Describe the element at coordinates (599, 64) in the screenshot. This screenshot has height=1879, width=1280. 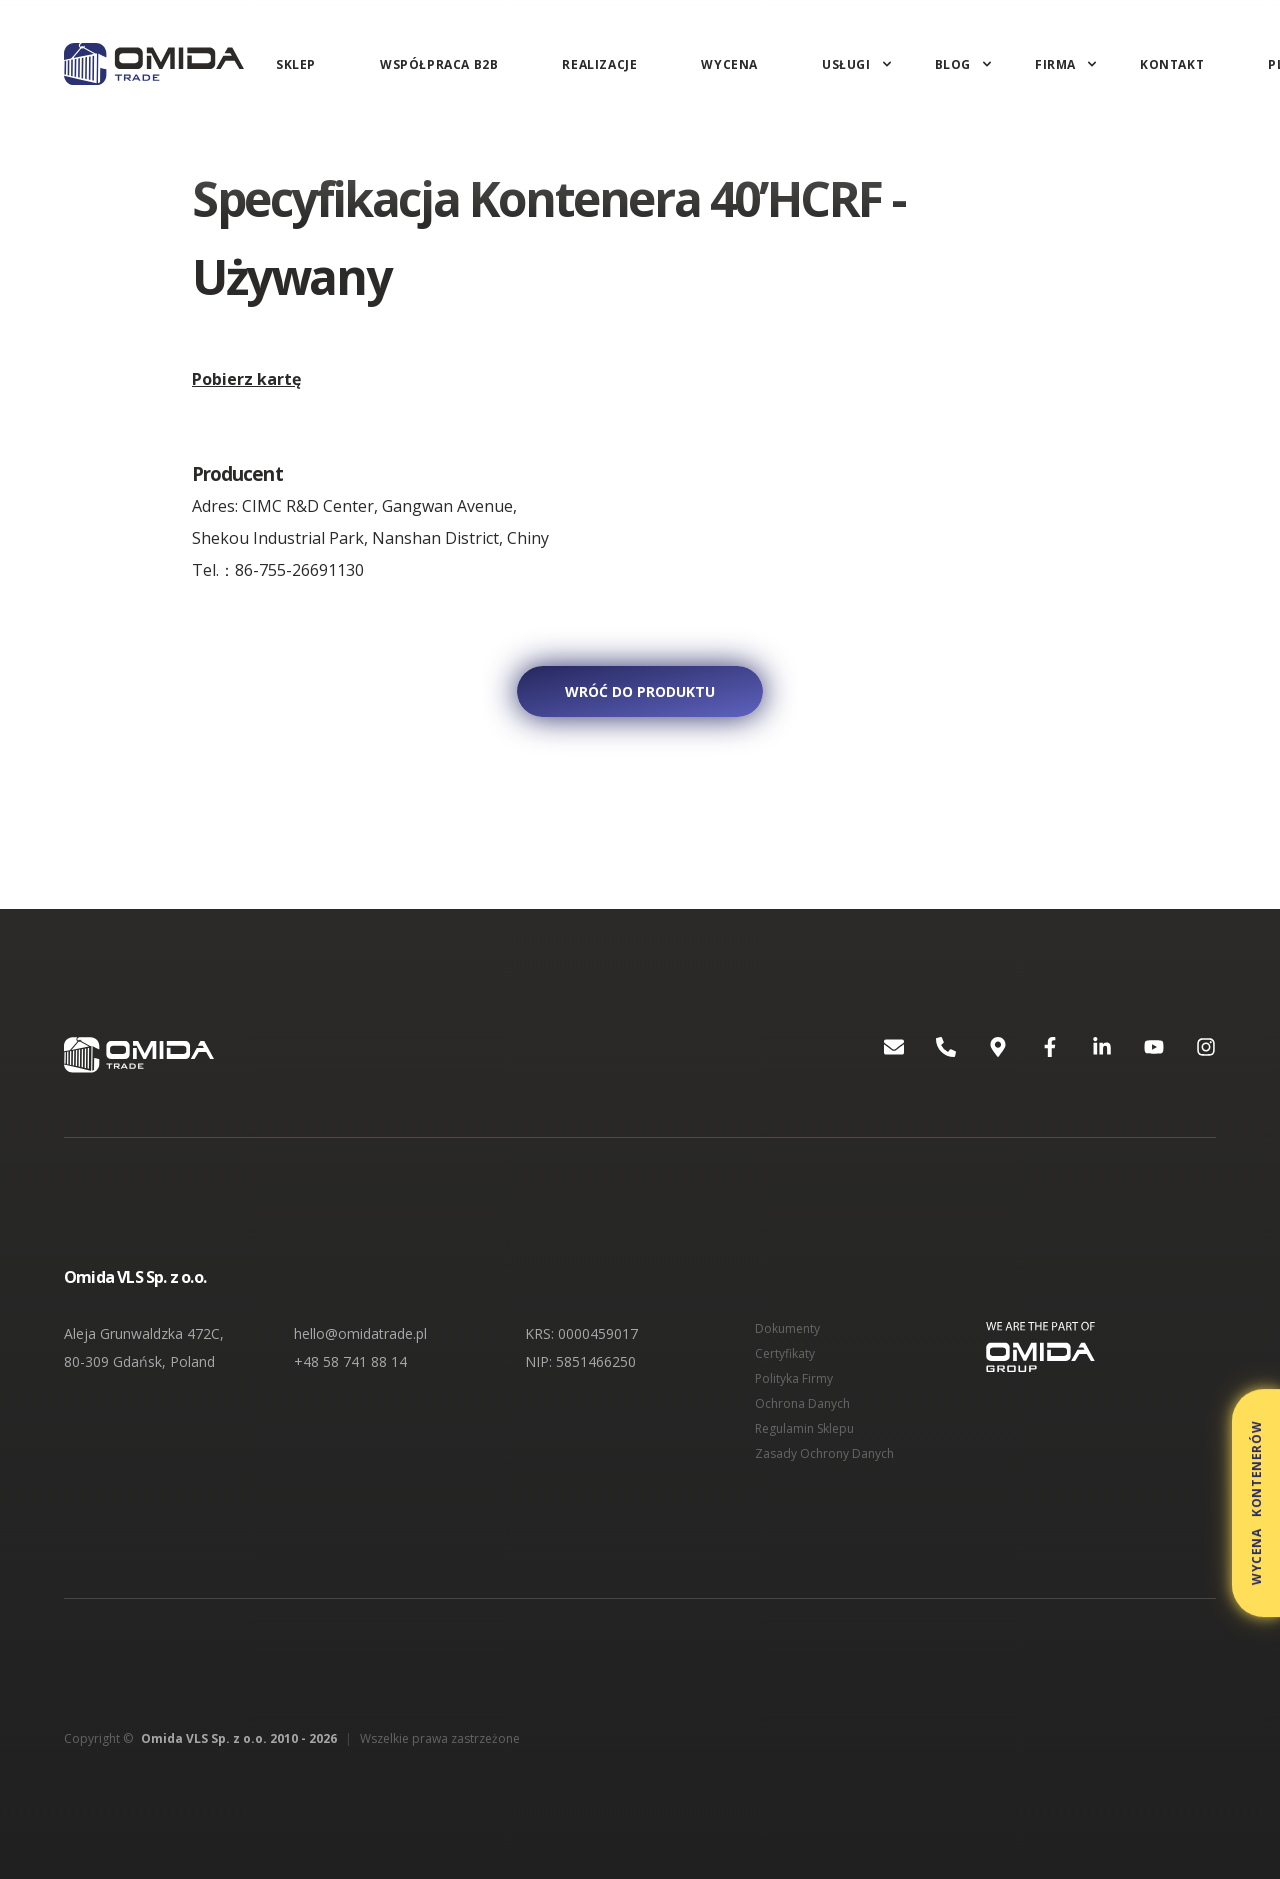
I see `Realizacje` at that location.